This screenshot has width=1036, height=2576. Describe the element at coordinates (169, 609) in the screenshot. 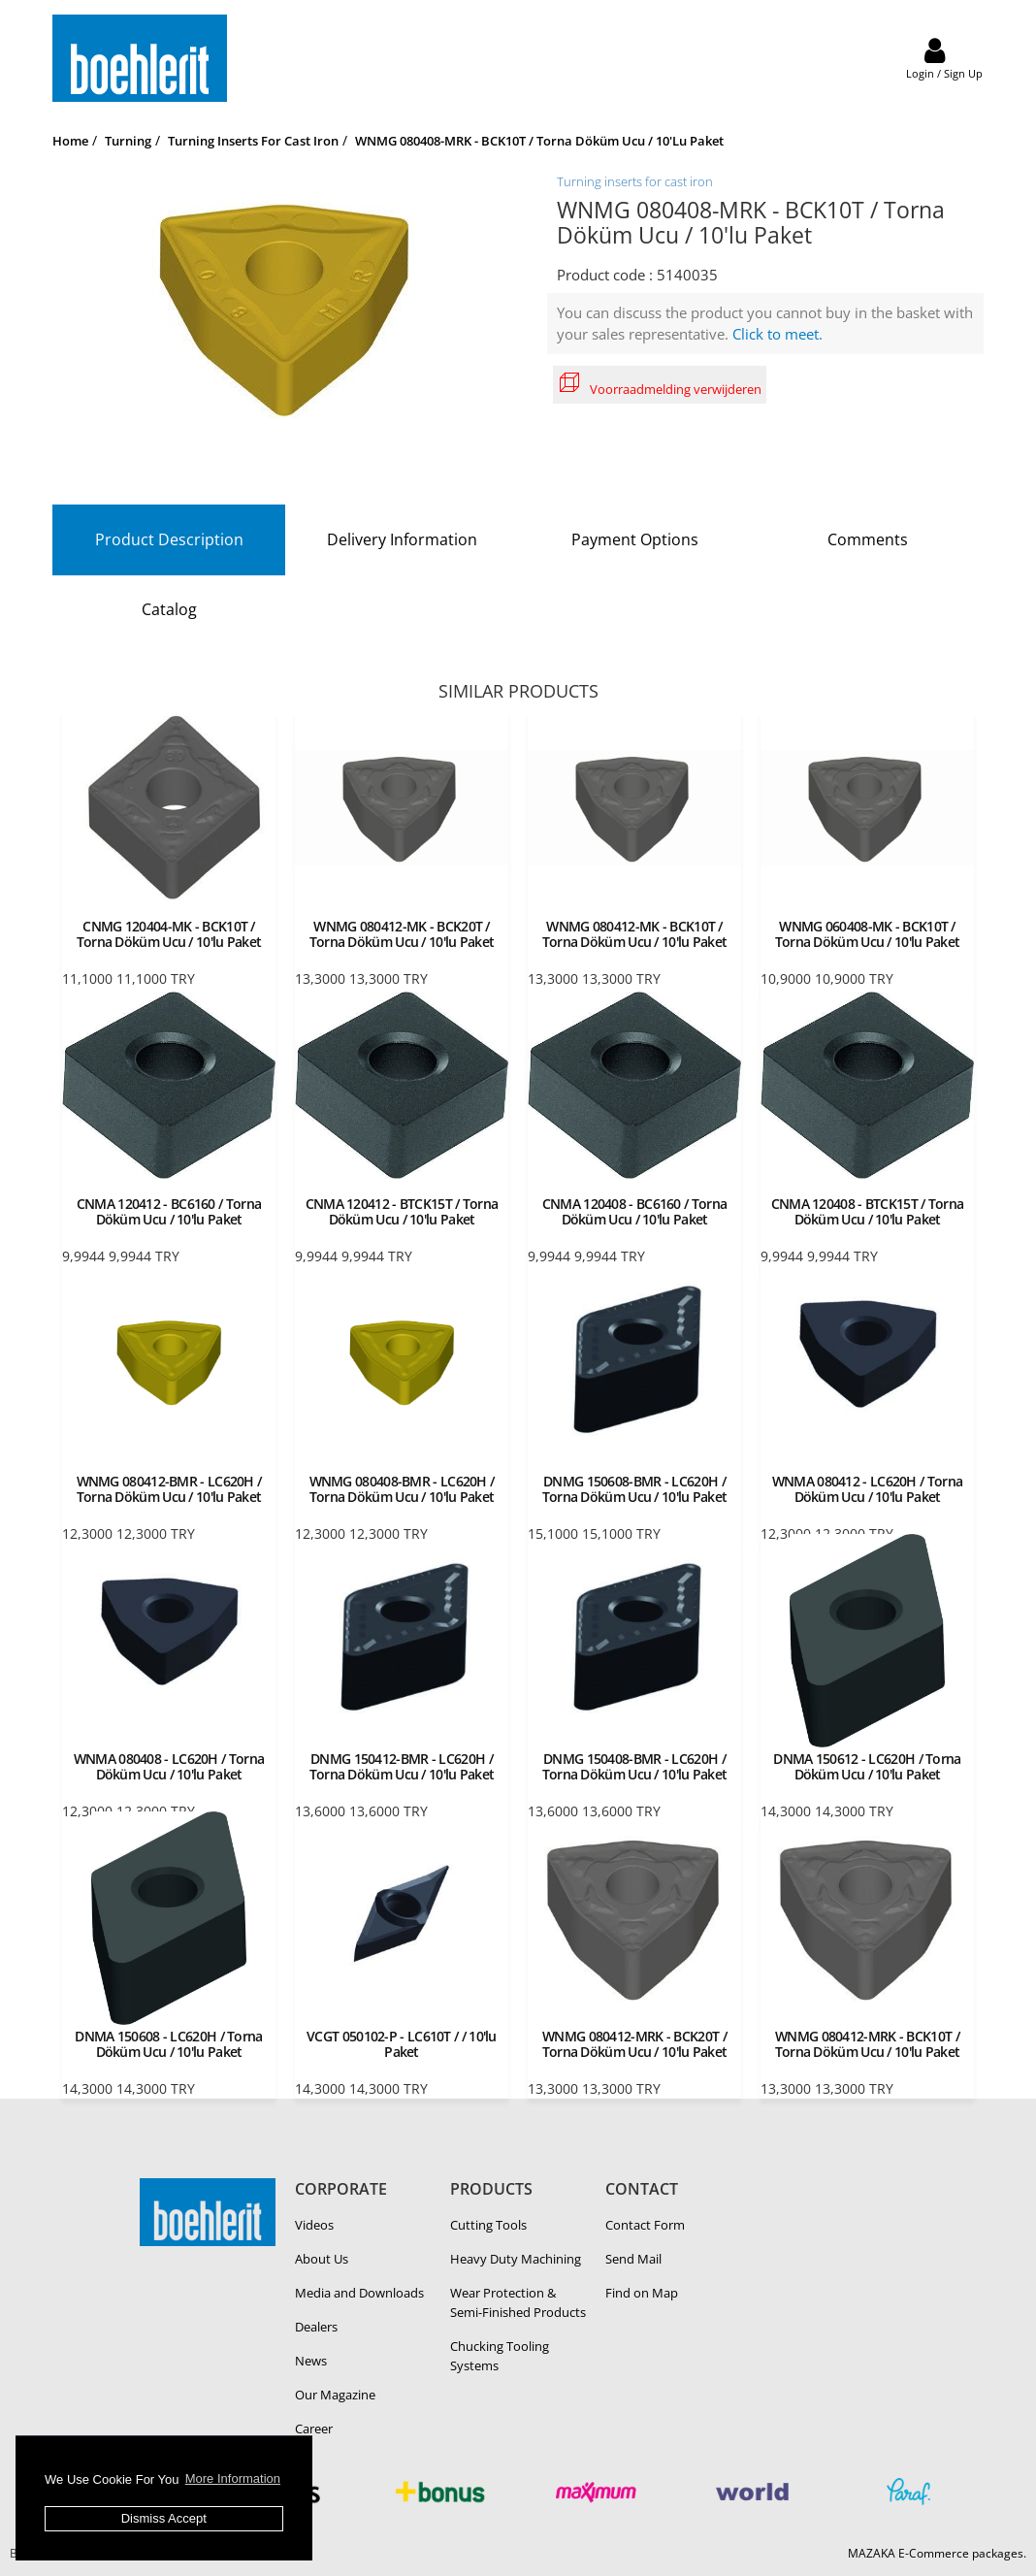

I see `Catalog` at that location.